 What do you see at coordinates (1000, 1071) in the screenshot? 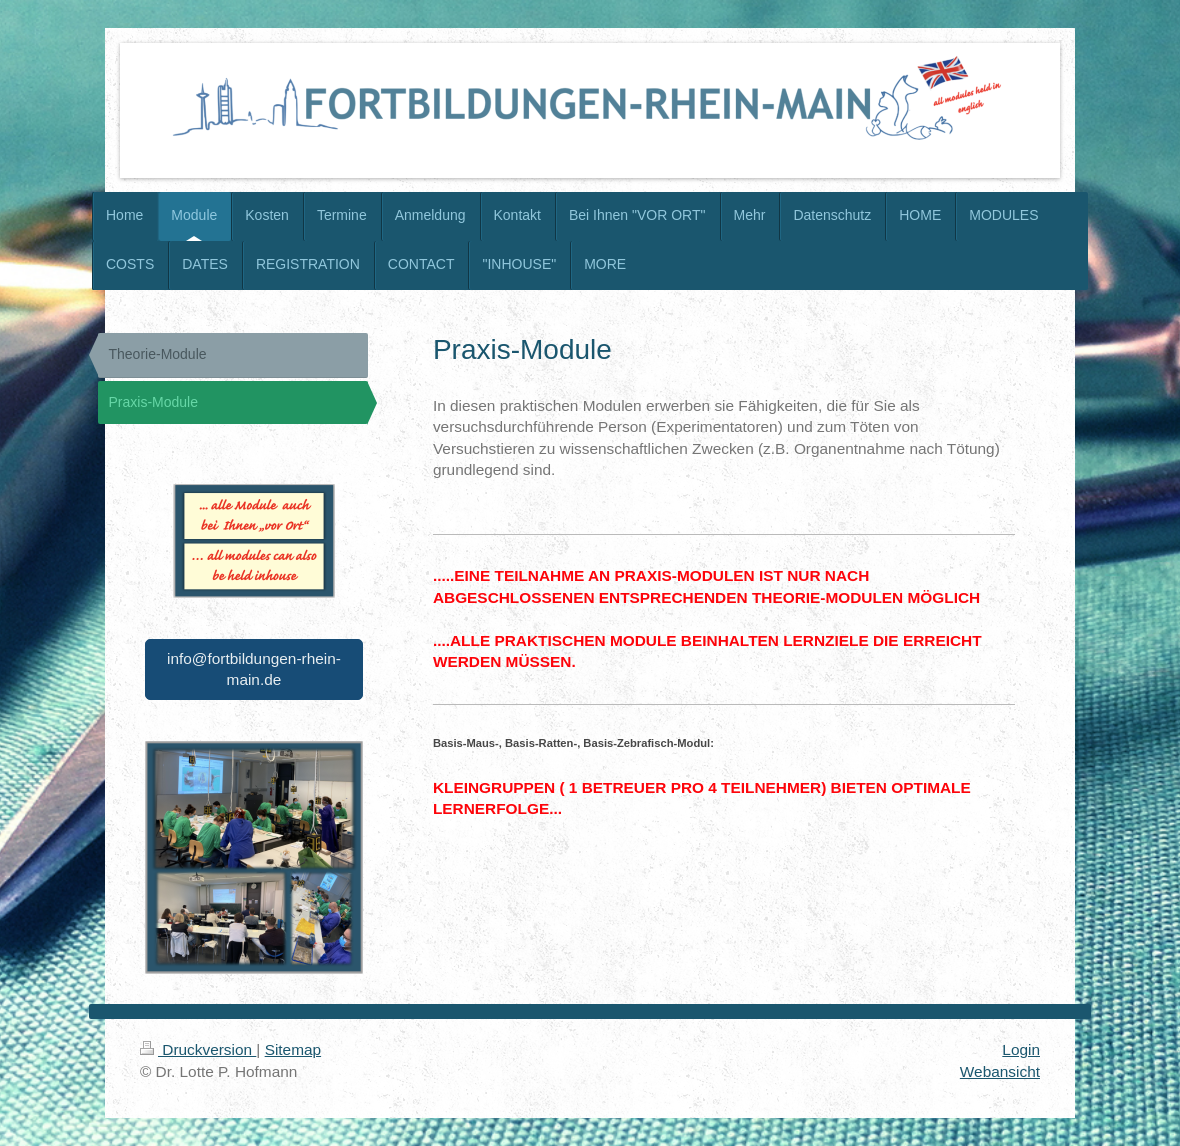
I see `Webansicht` at bounding box center [1000, 1071].